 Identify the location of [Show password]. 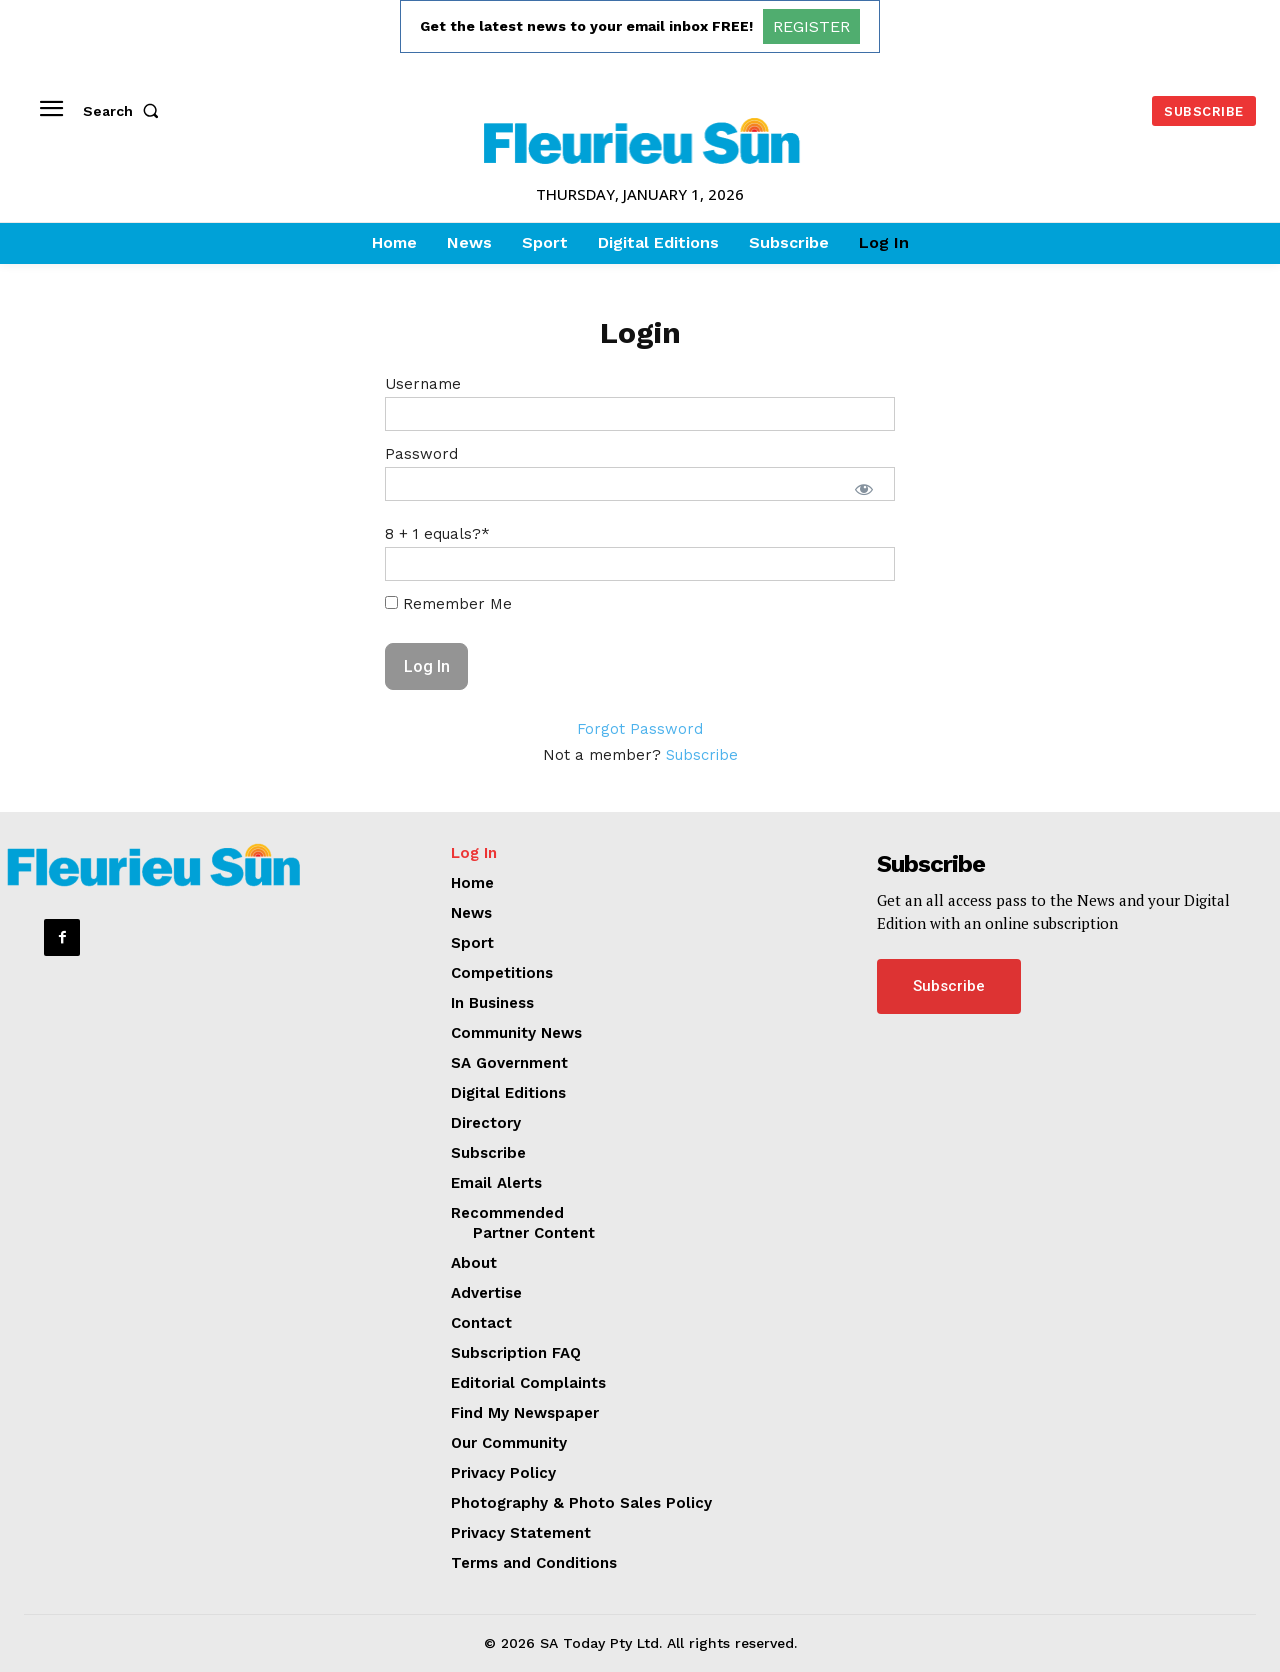
(864, 489).